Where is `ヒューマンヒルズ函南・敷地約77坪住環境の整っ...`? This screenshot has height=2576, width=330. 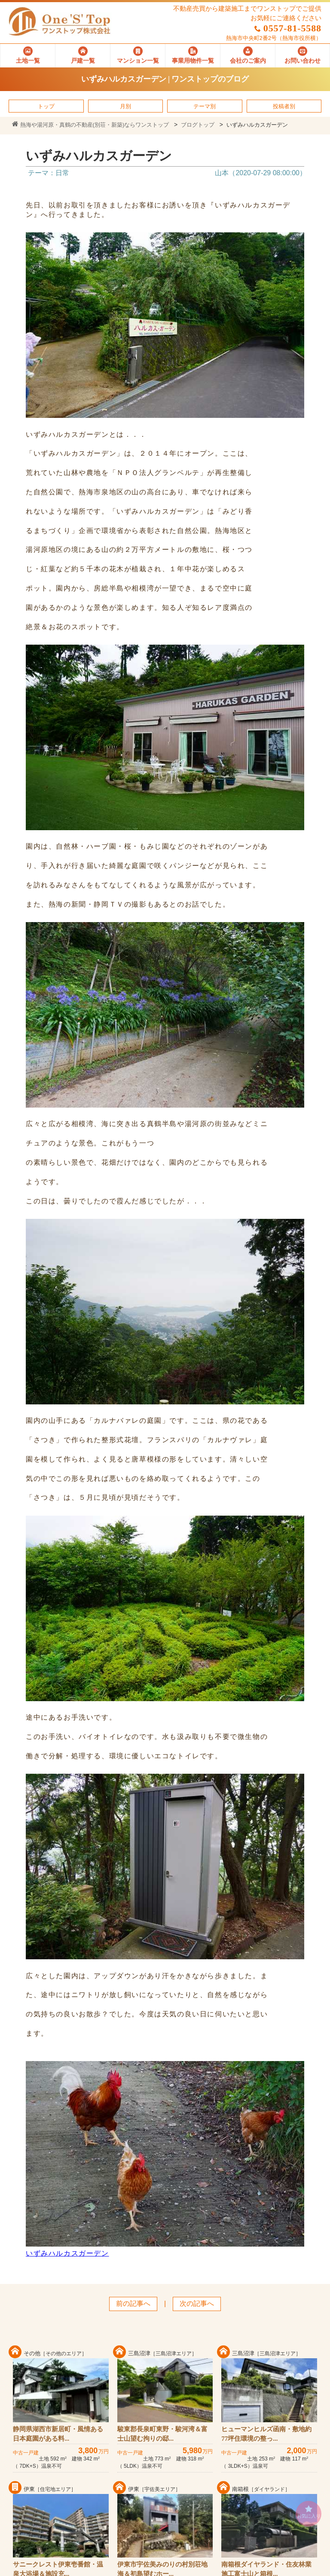 ヒューマンヒルズ函南・敷地約77坪住環境の整っ... is located at coordinates (266, 2434).